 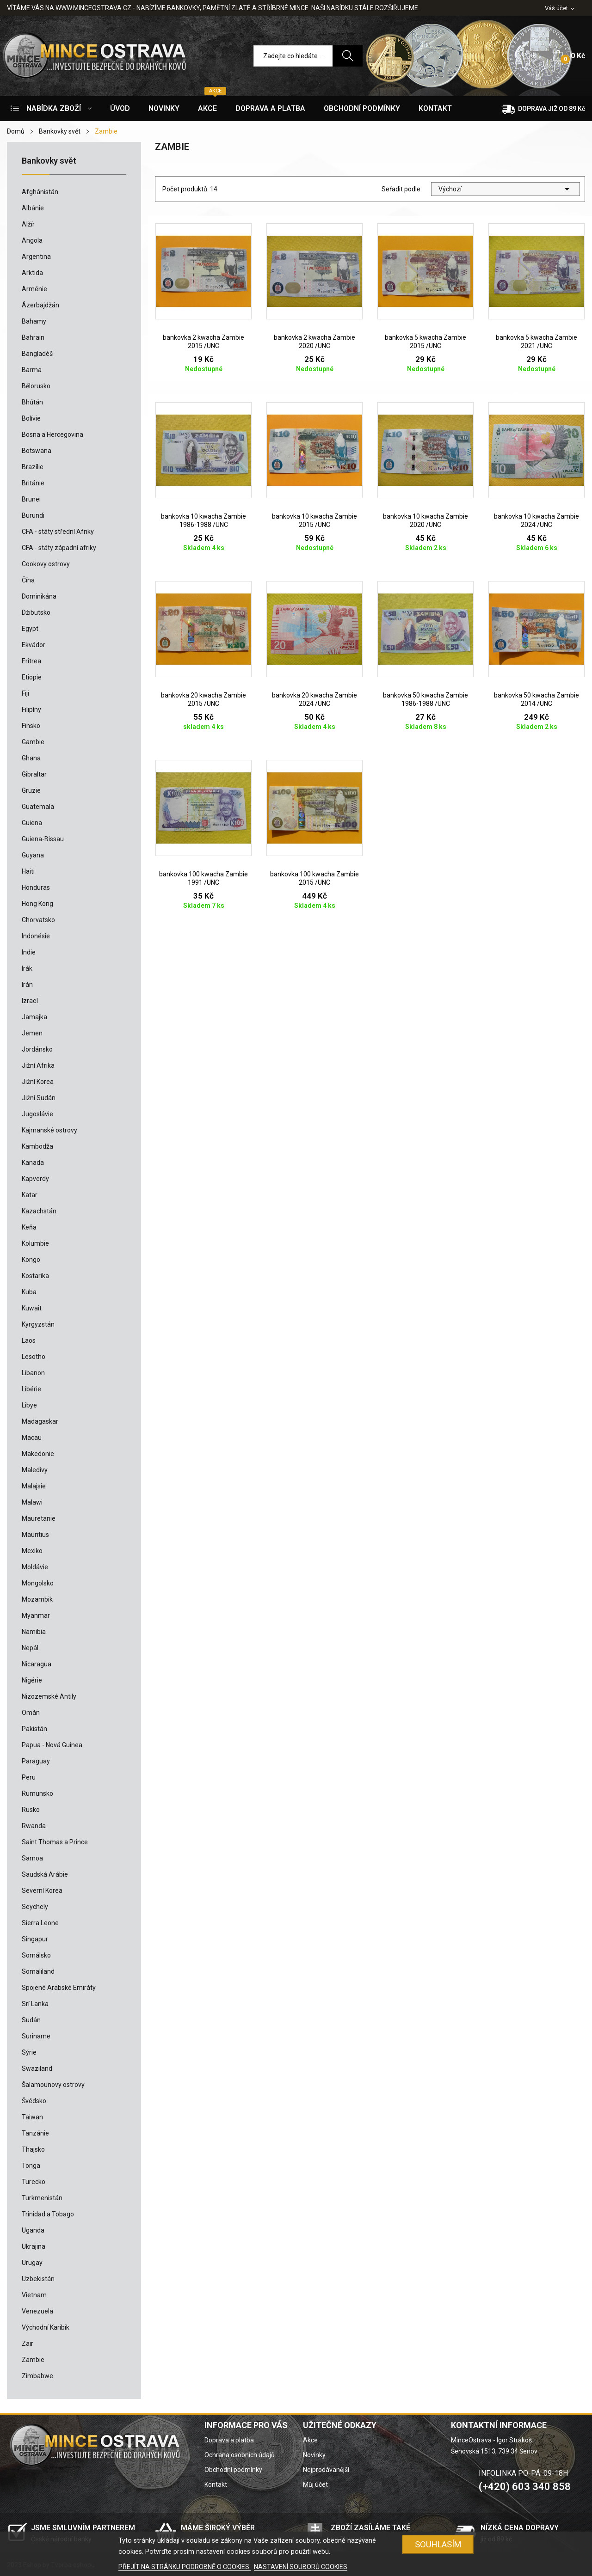 What do you see at coordinates (39, 596) in the screenshot?
I see `Dominikána` at bounding box center [39, 596].